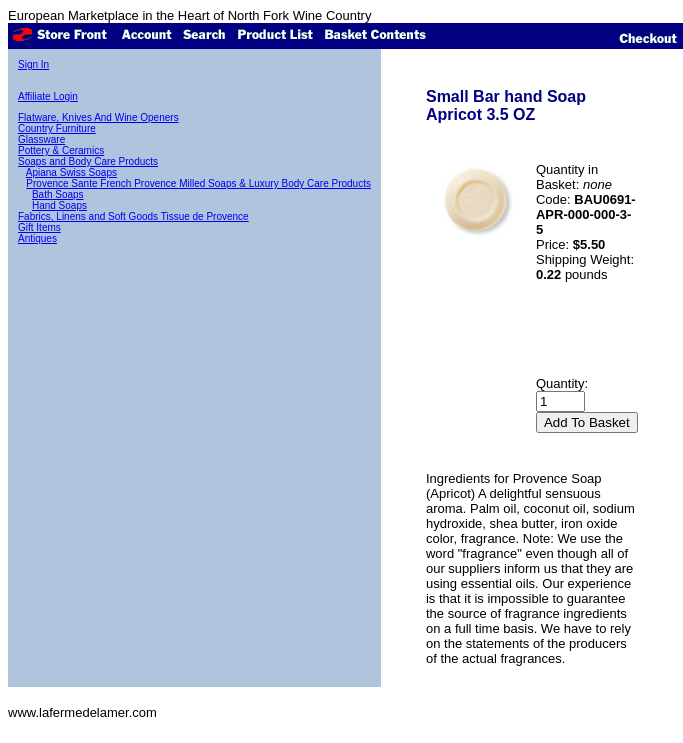 Image resolution: width=683 pixels, height=743 pixels. Describe the element at coordinates (33, 64) in the screenshot. I see `Sign In` at that location.